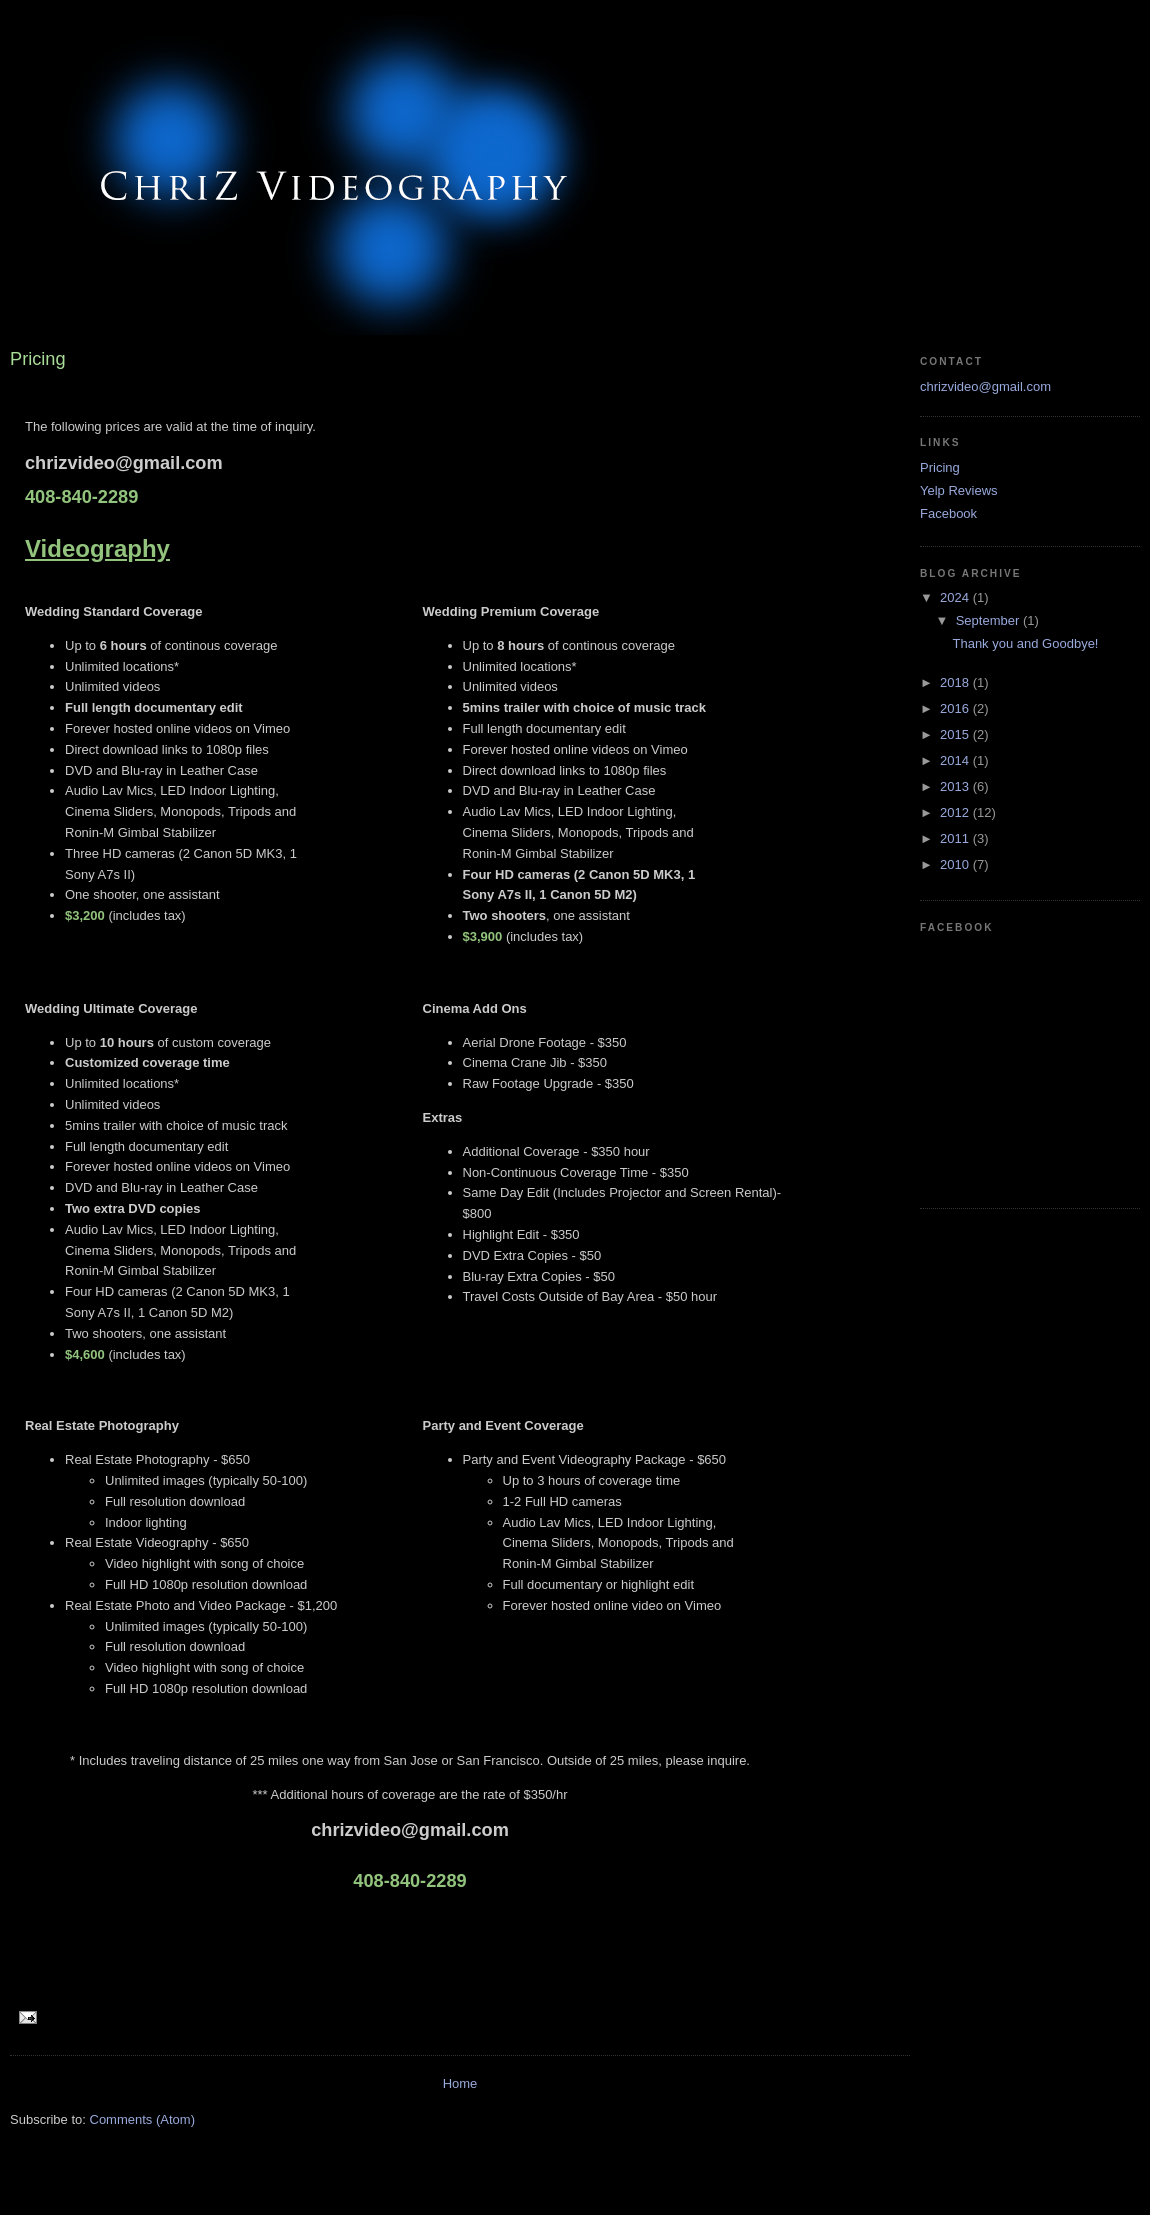  I want to click on Facebook, so click(948, 513).